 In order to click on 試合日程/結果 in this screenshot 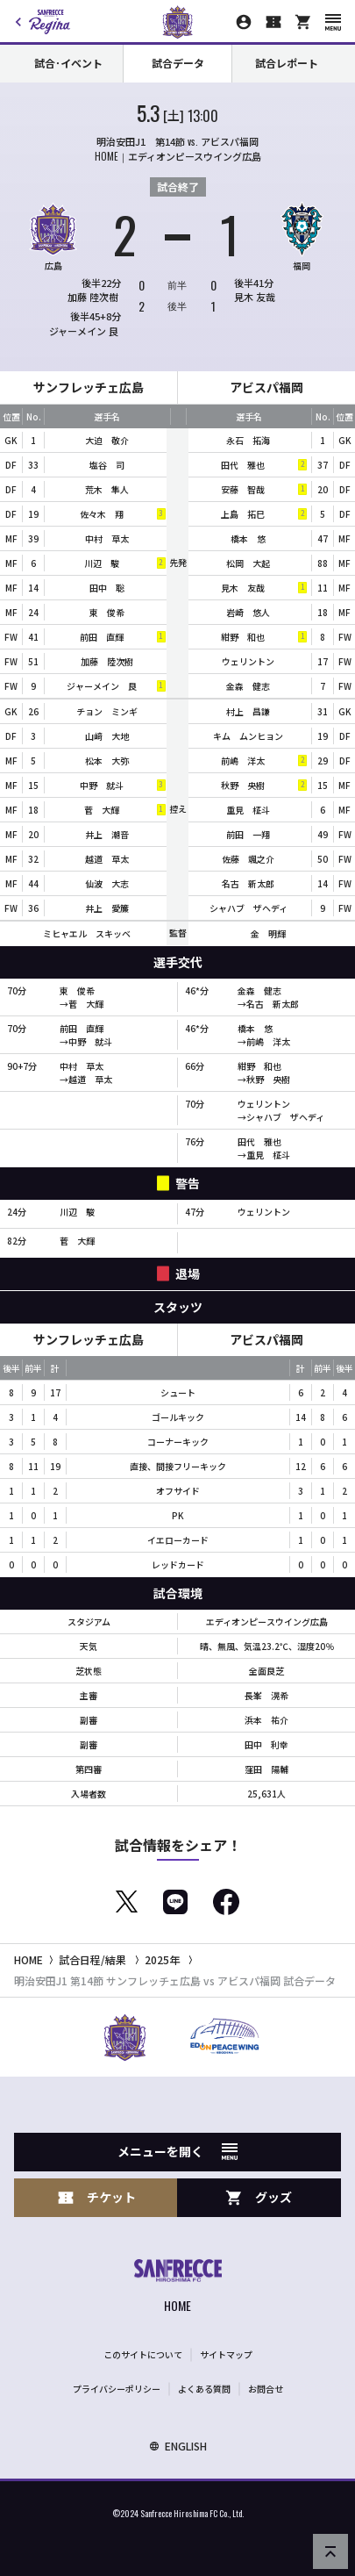, I will do `click(92, 1959)`.